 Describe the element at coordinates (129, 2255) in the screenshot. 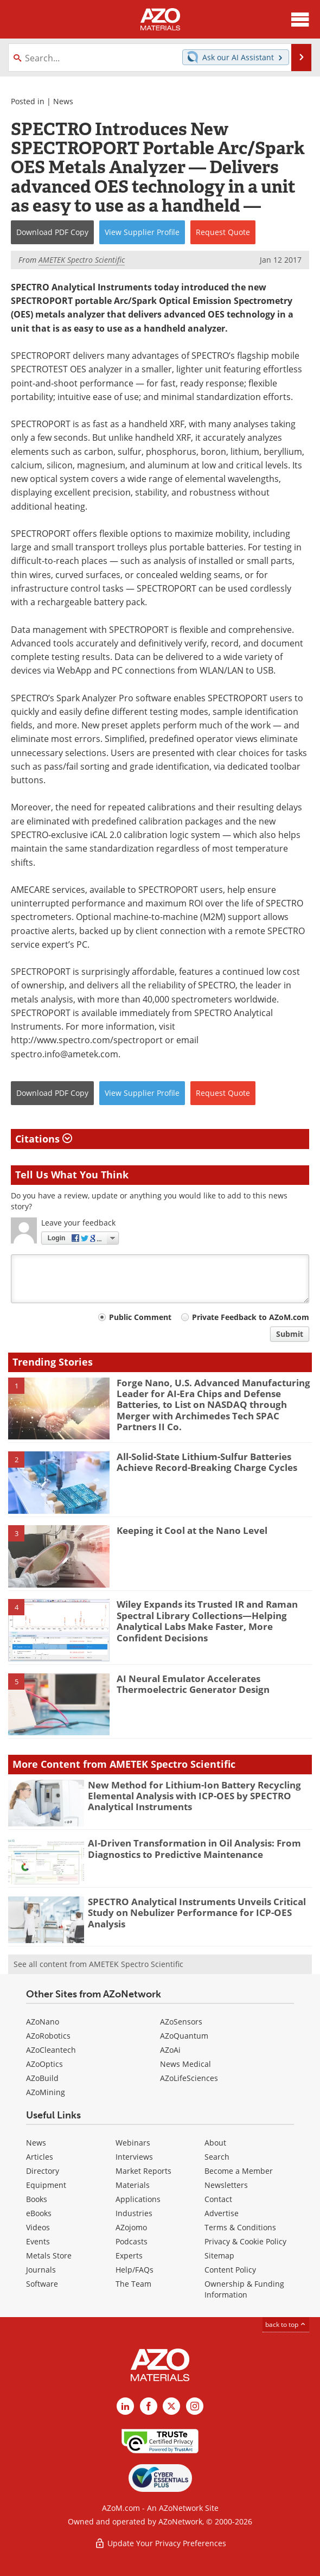

I see `Experts` at that location.